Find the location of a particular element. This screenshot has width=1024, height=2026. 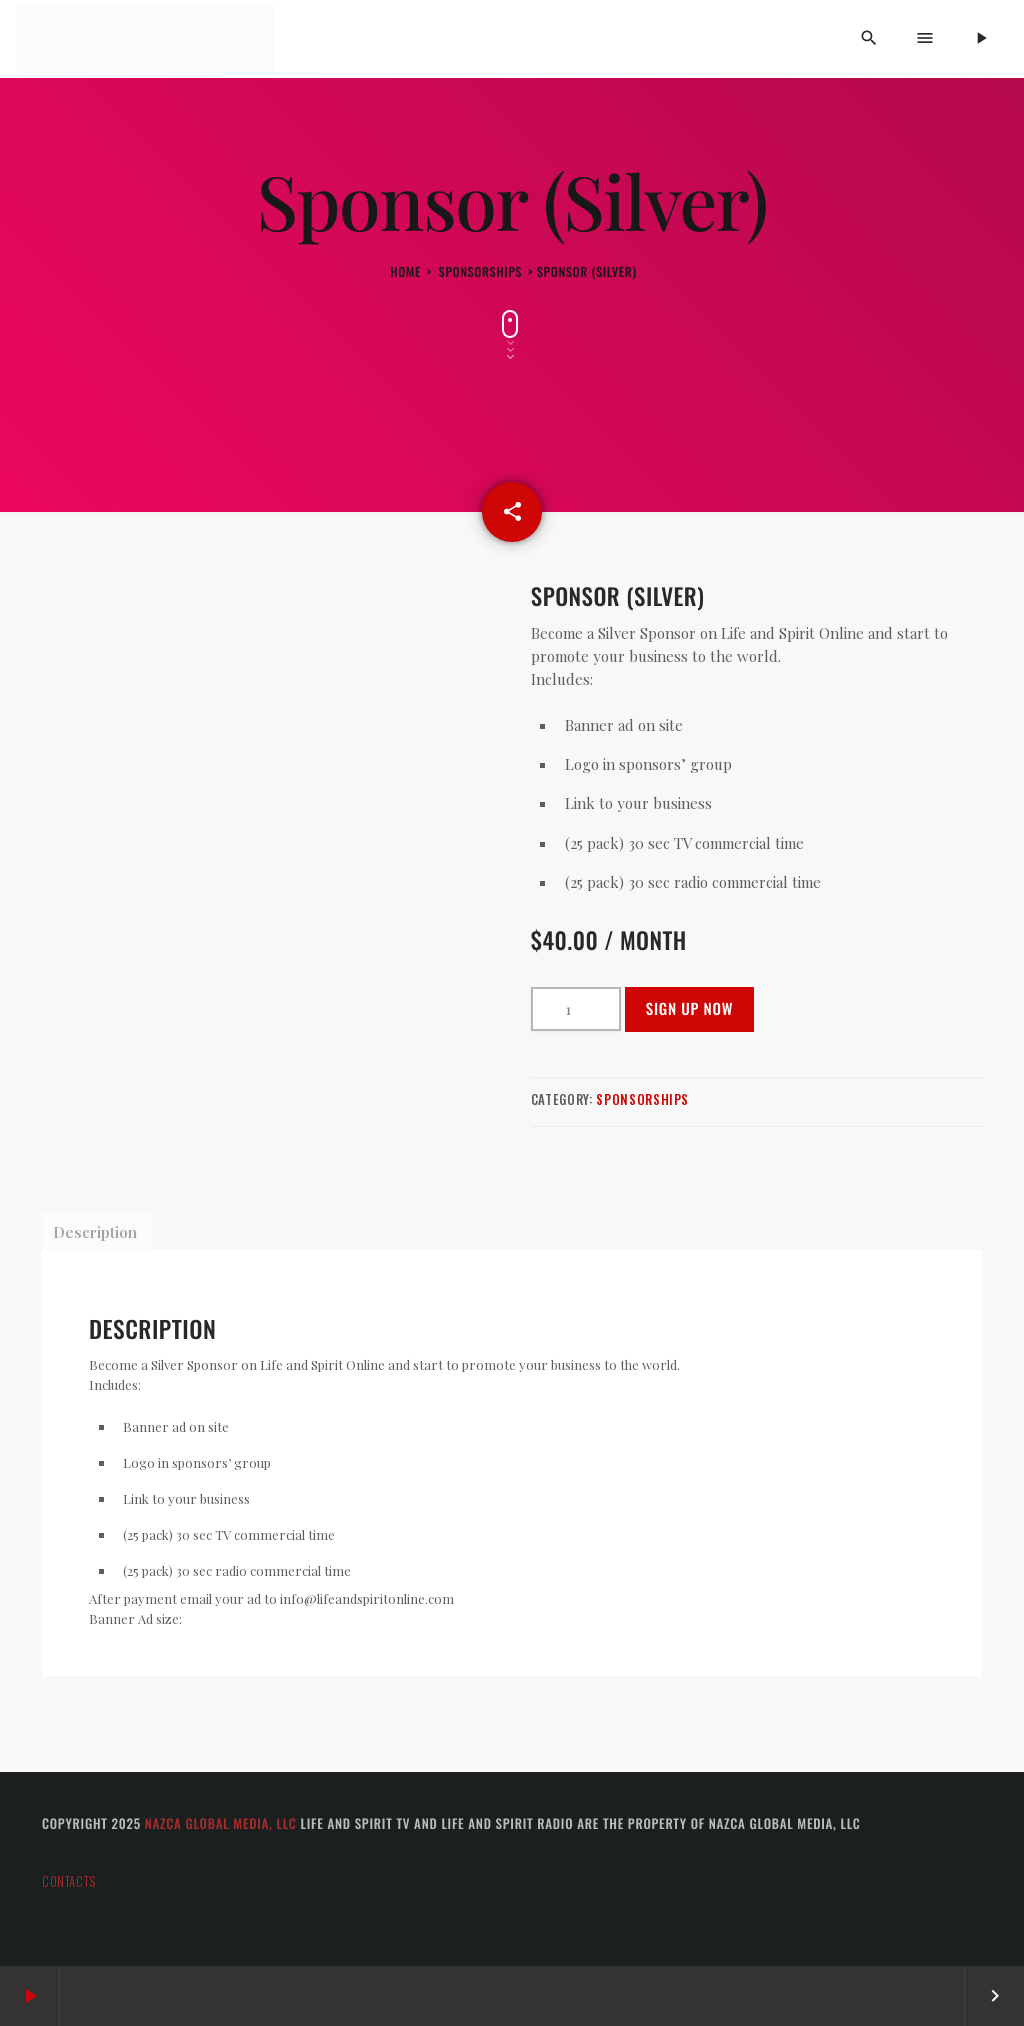

Sponsorships is located at coordinates (481, 271).